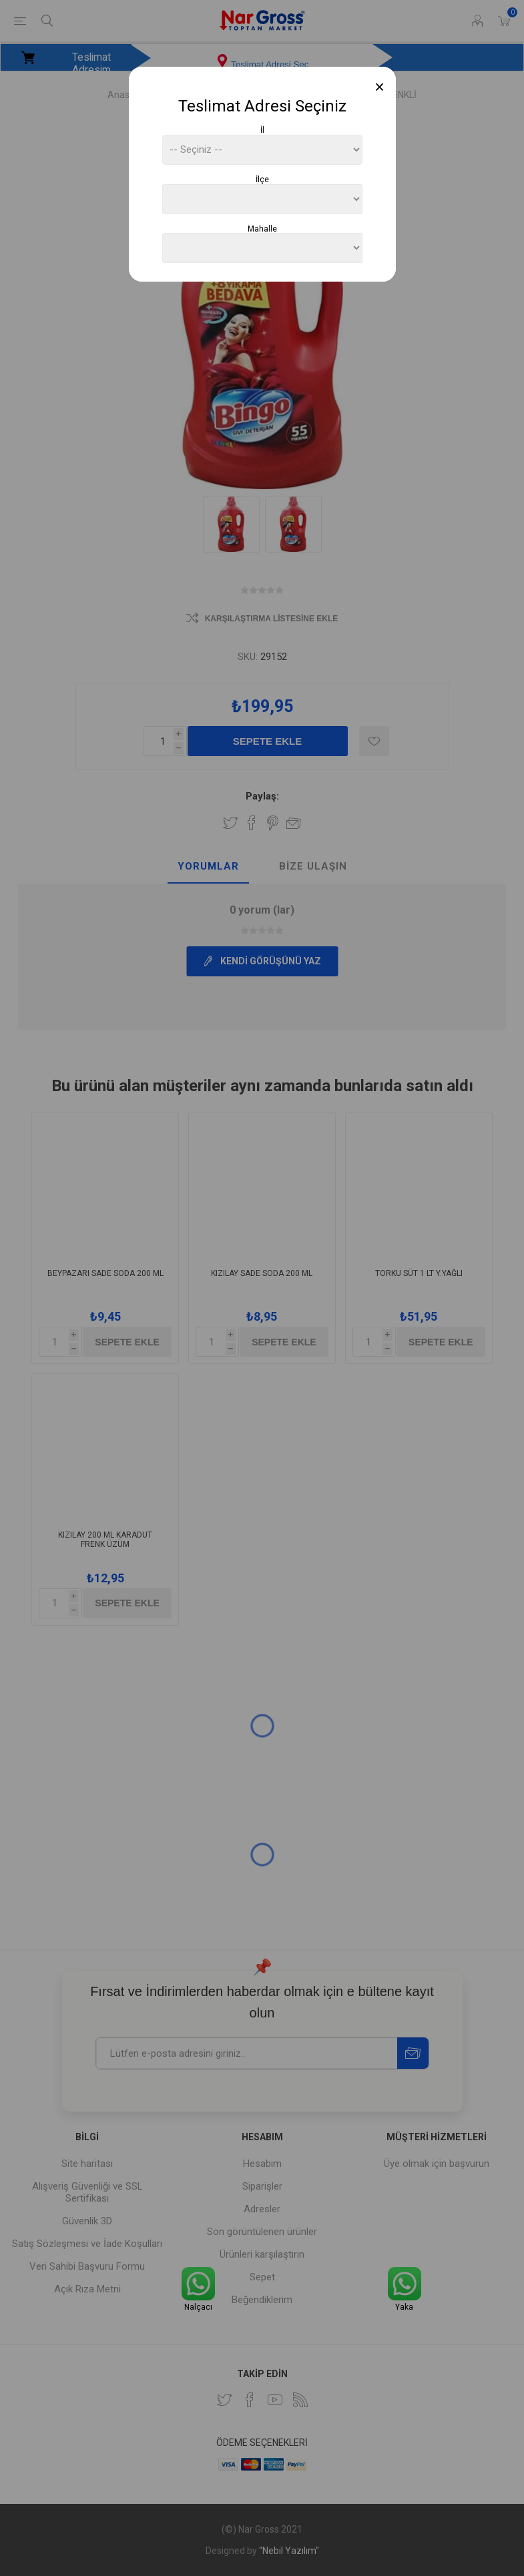  What do you see at coordinates (262, 228) in the screenshot?
I see `Mahalle` at bounding box center [262, 228].